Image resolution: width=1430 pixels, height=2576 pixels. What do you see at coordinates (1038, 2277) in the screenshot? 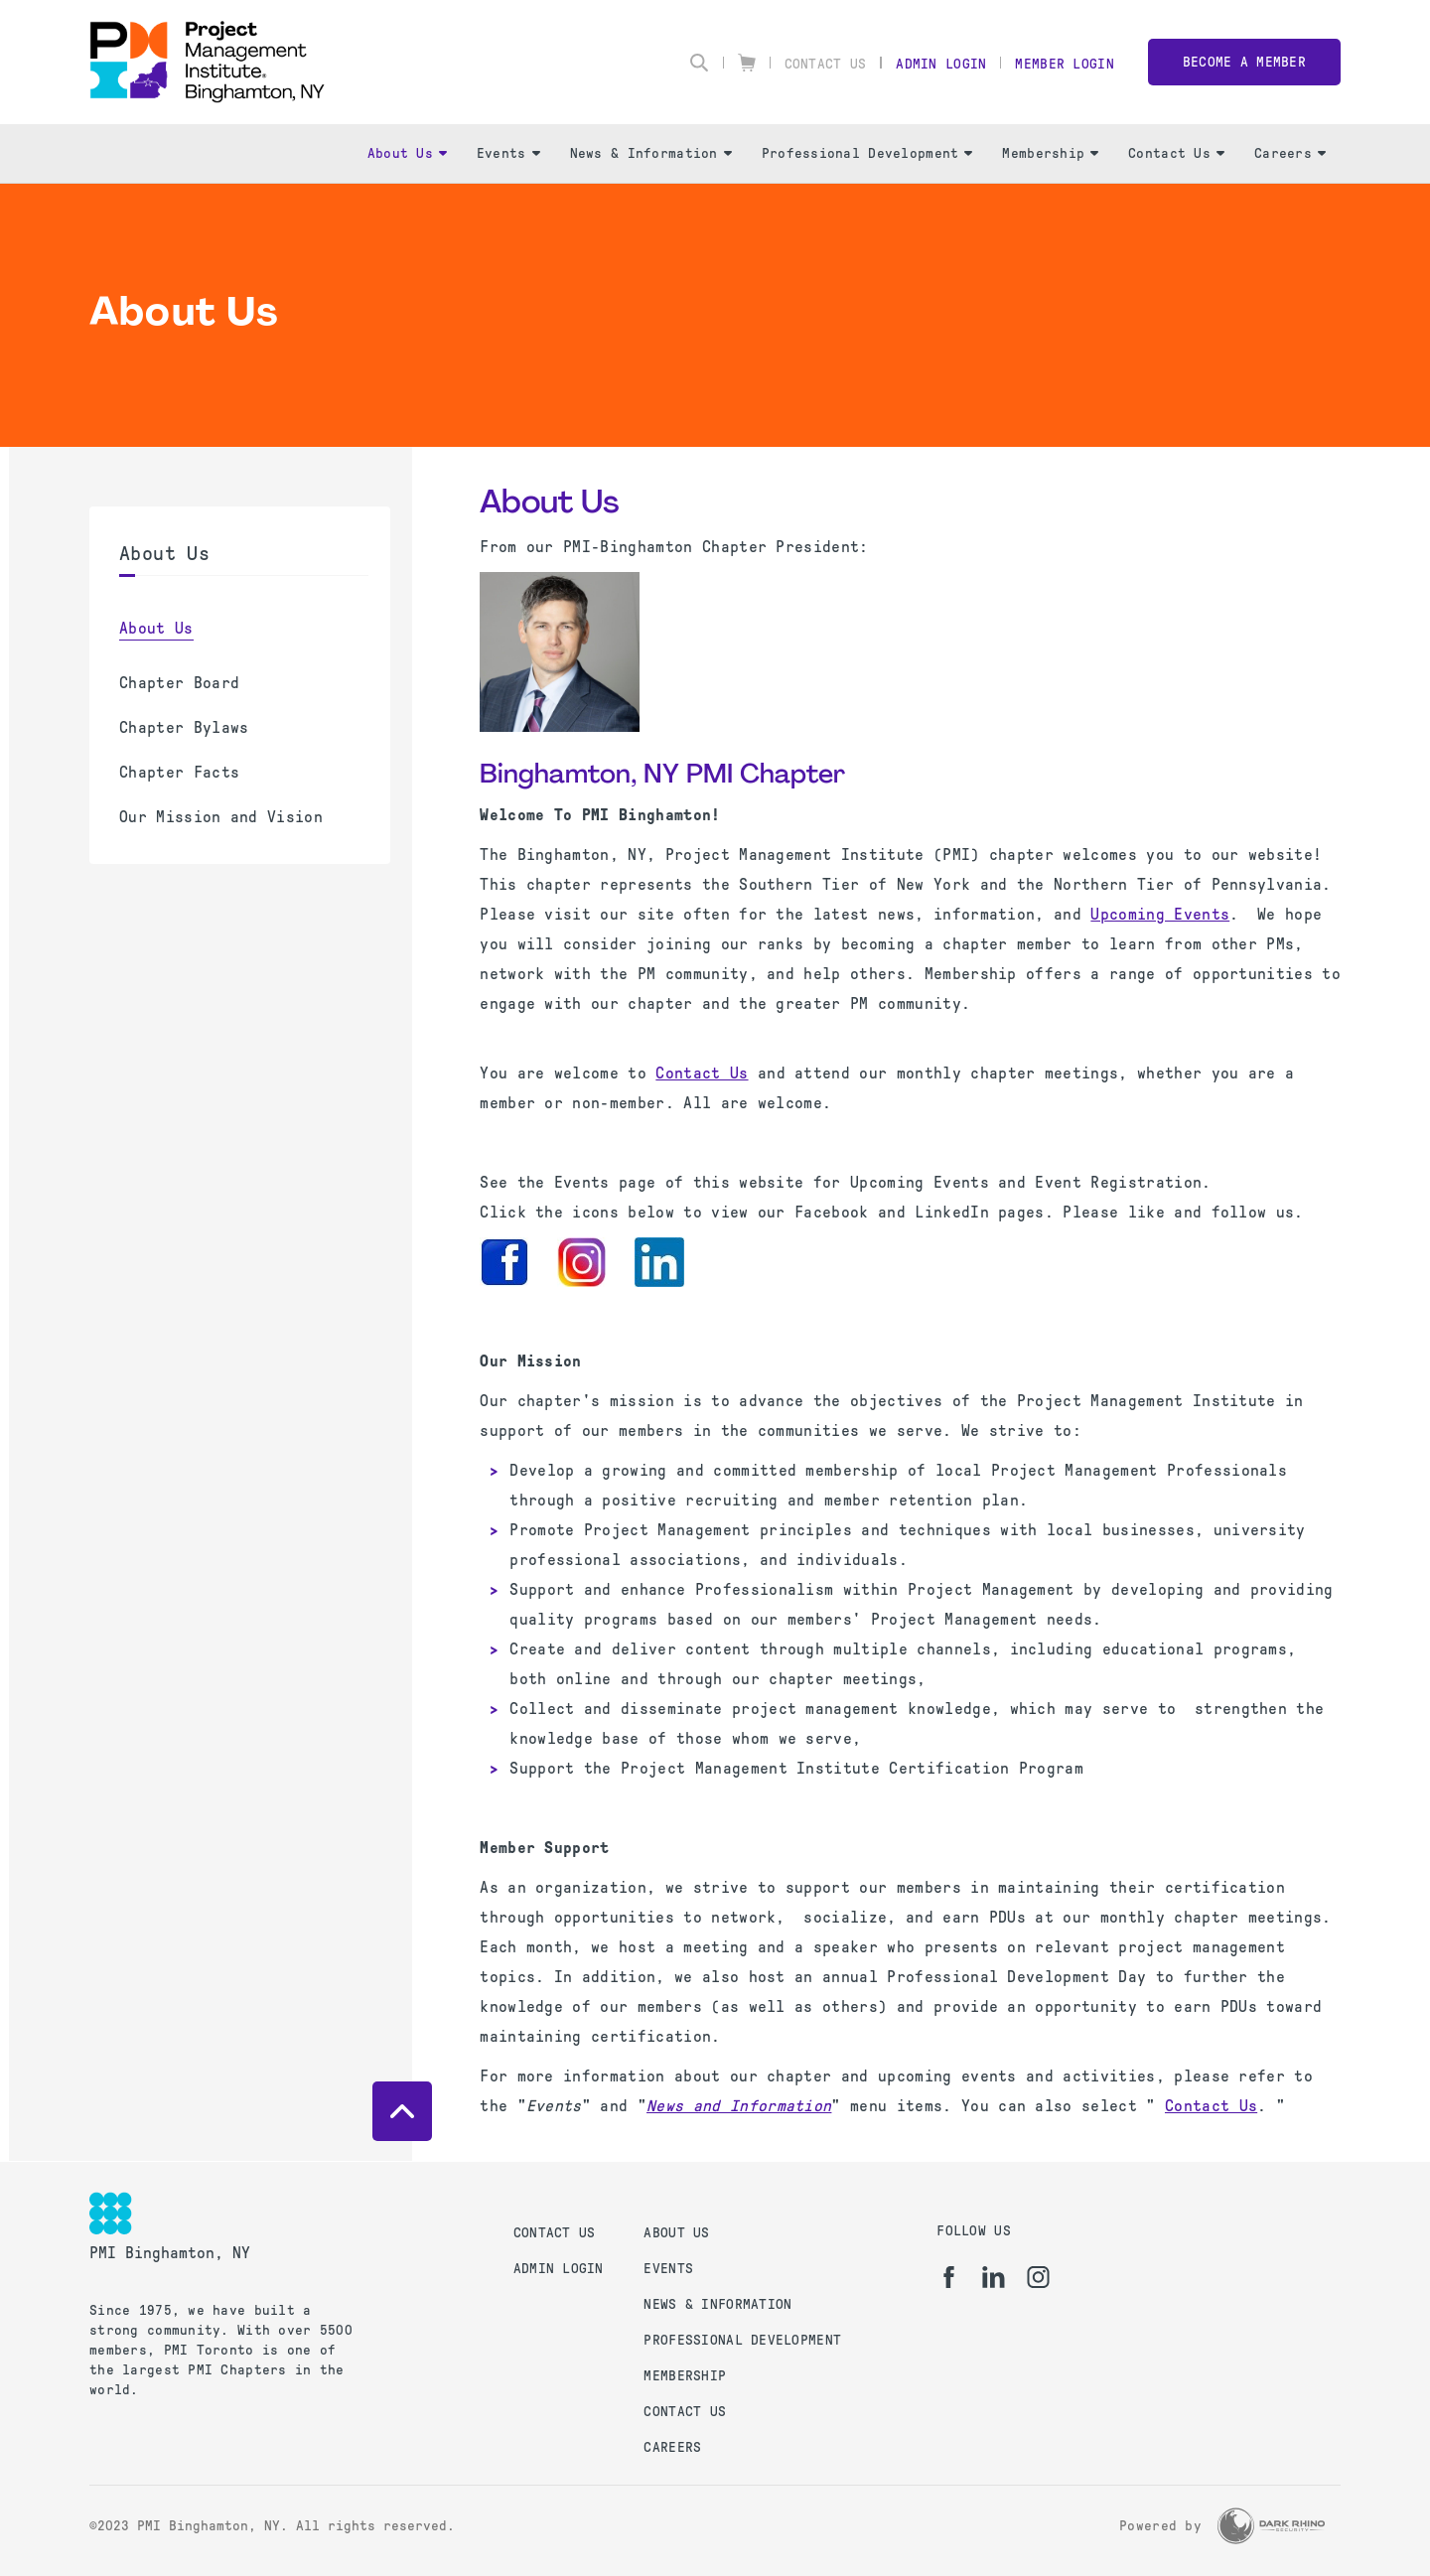
I see `[ig]` at bounding box center [1038, 2277].